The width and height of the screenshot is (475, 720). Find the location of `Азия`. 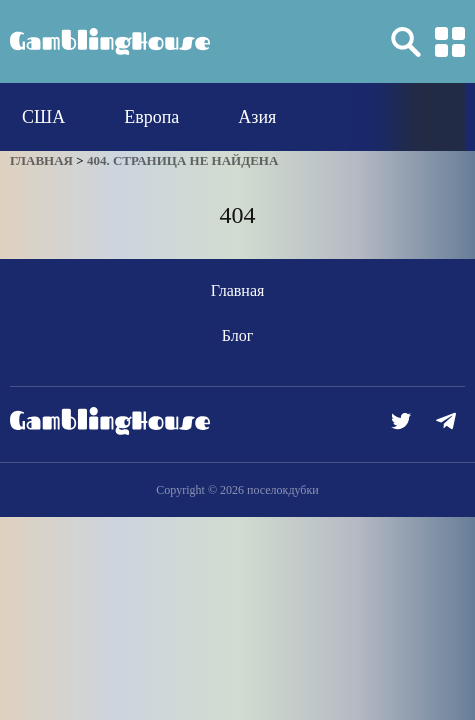

Азия is located at coordinates (257, 117).